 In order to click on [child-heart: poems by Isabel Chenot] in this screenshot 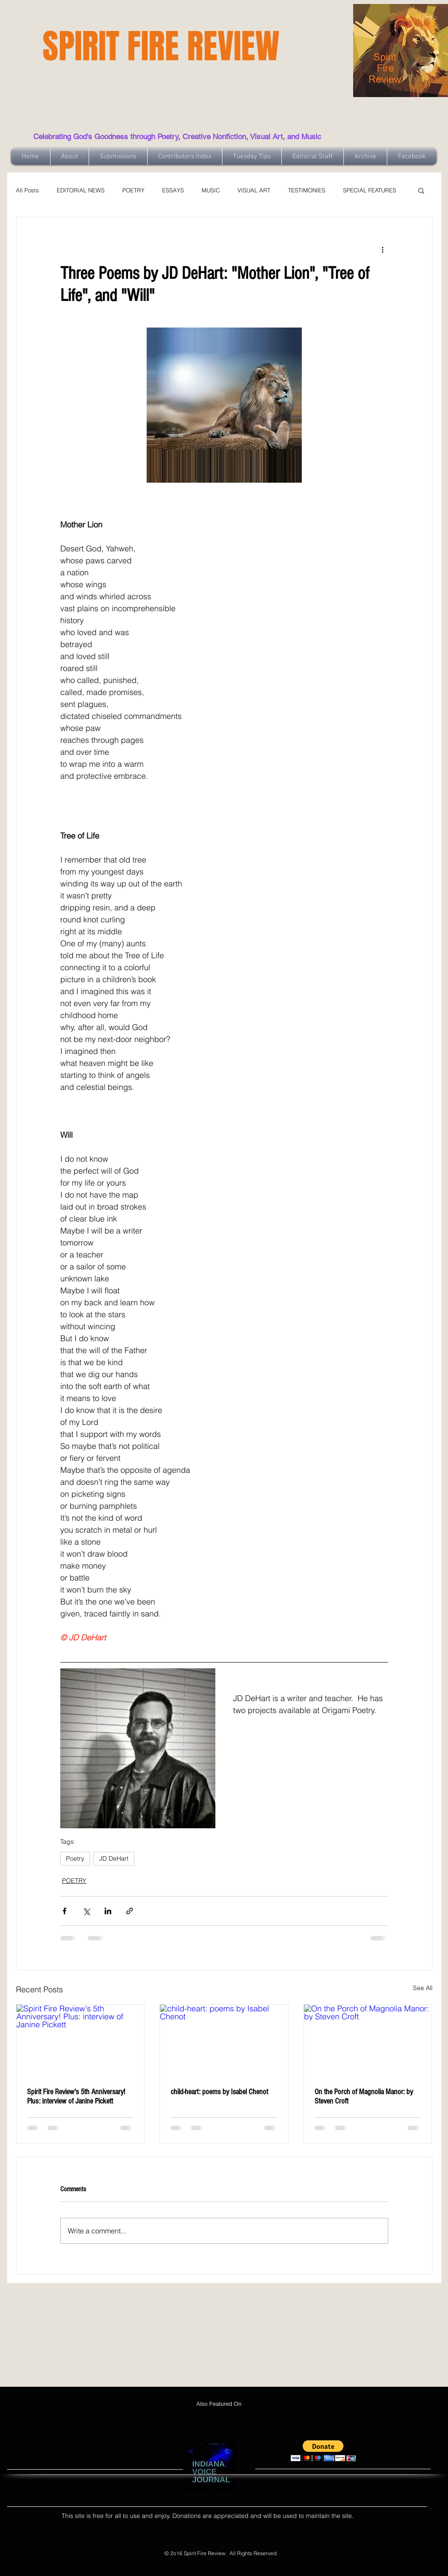, I will do `click(224, 2040)`.